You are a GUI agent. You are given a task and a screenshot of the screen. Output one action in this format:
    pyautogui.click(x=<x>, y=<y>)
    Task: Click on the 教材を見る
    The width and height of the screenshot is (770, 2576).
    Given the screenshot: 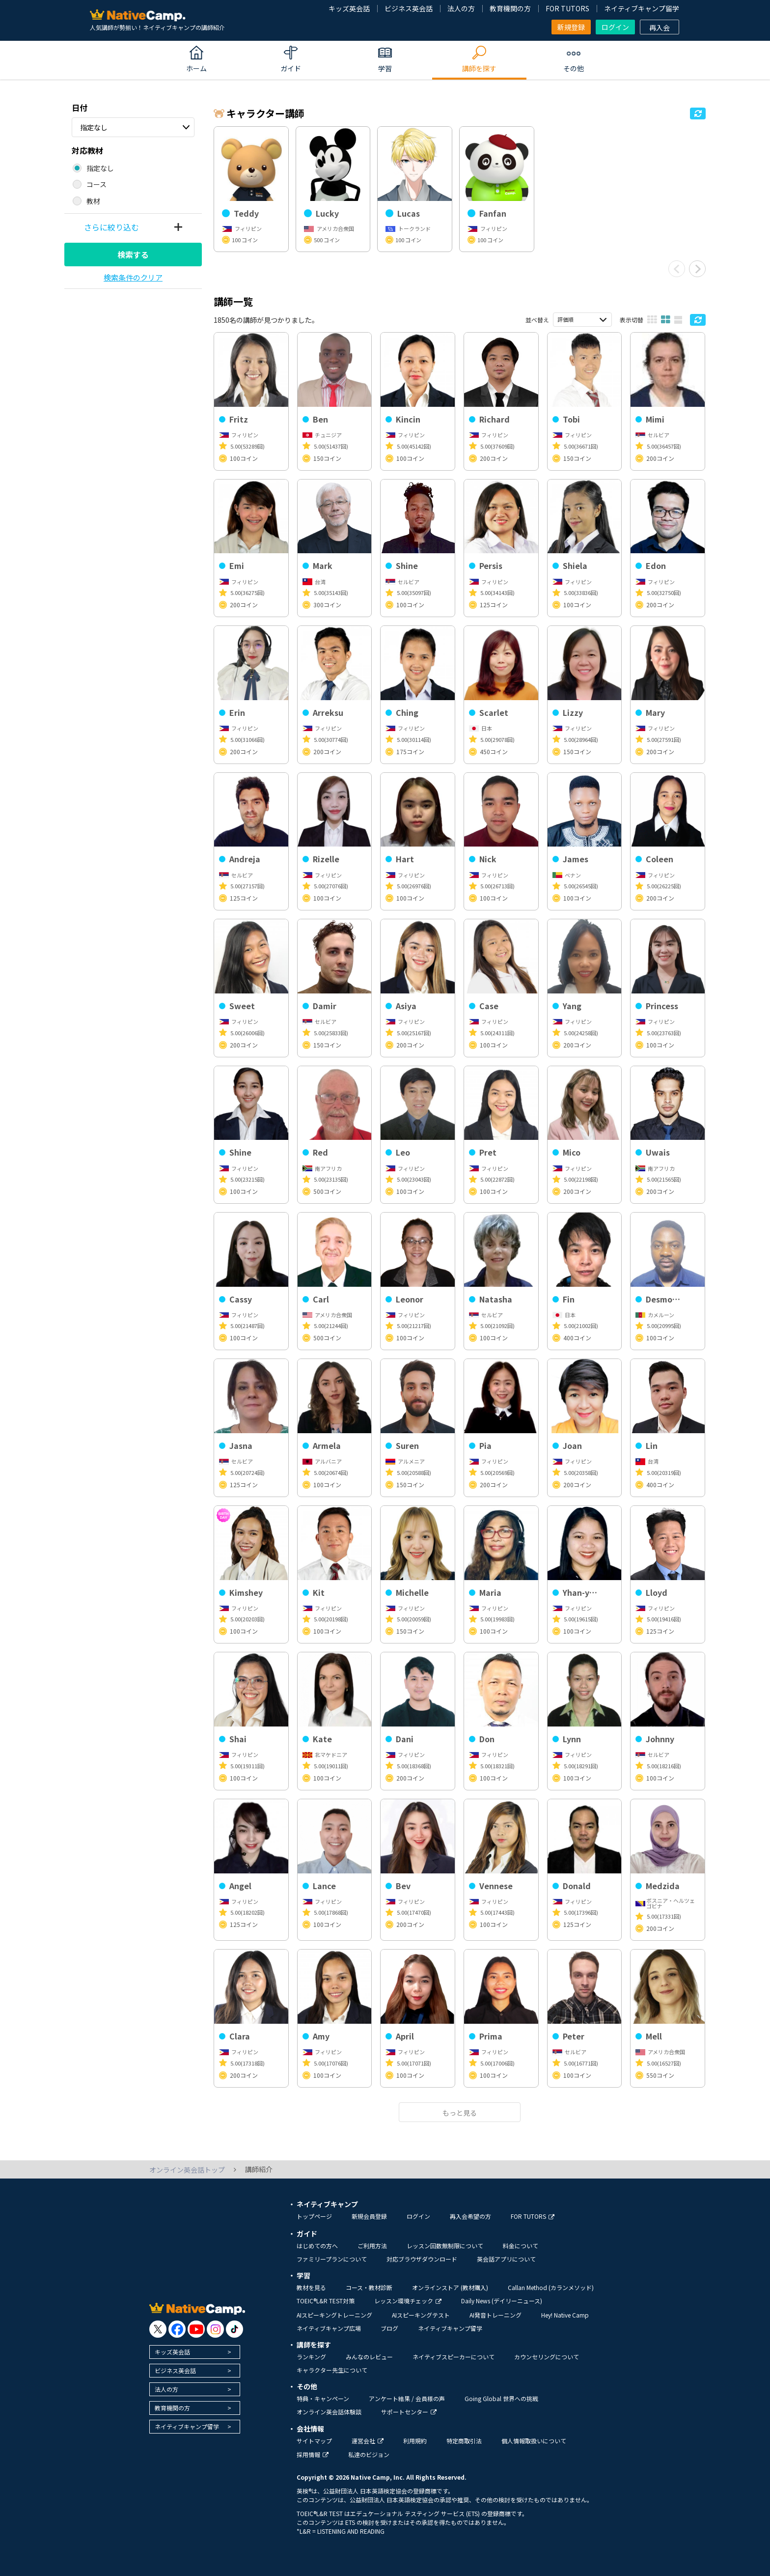 What is the action you would take?
    pyautogui.click(x=311, y=2287)
    